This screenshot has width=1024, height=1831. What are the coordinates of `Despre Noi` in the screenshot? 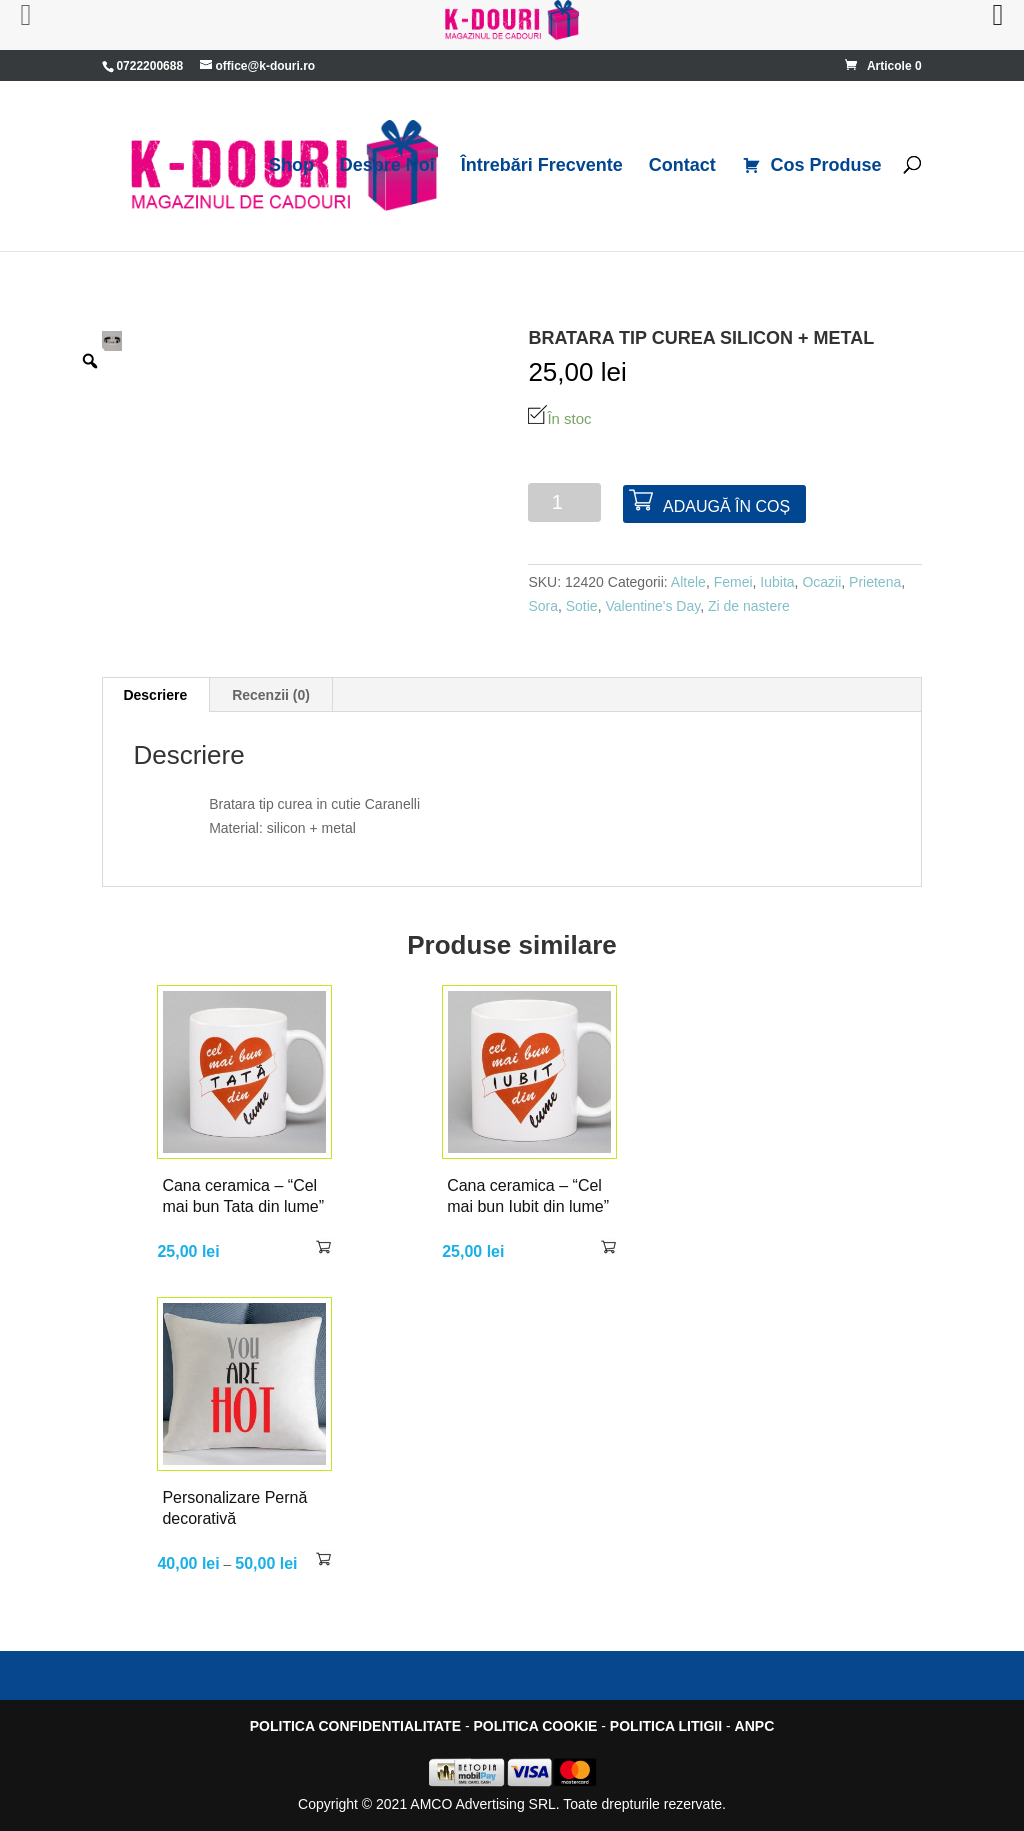 It's located at (387, 166).